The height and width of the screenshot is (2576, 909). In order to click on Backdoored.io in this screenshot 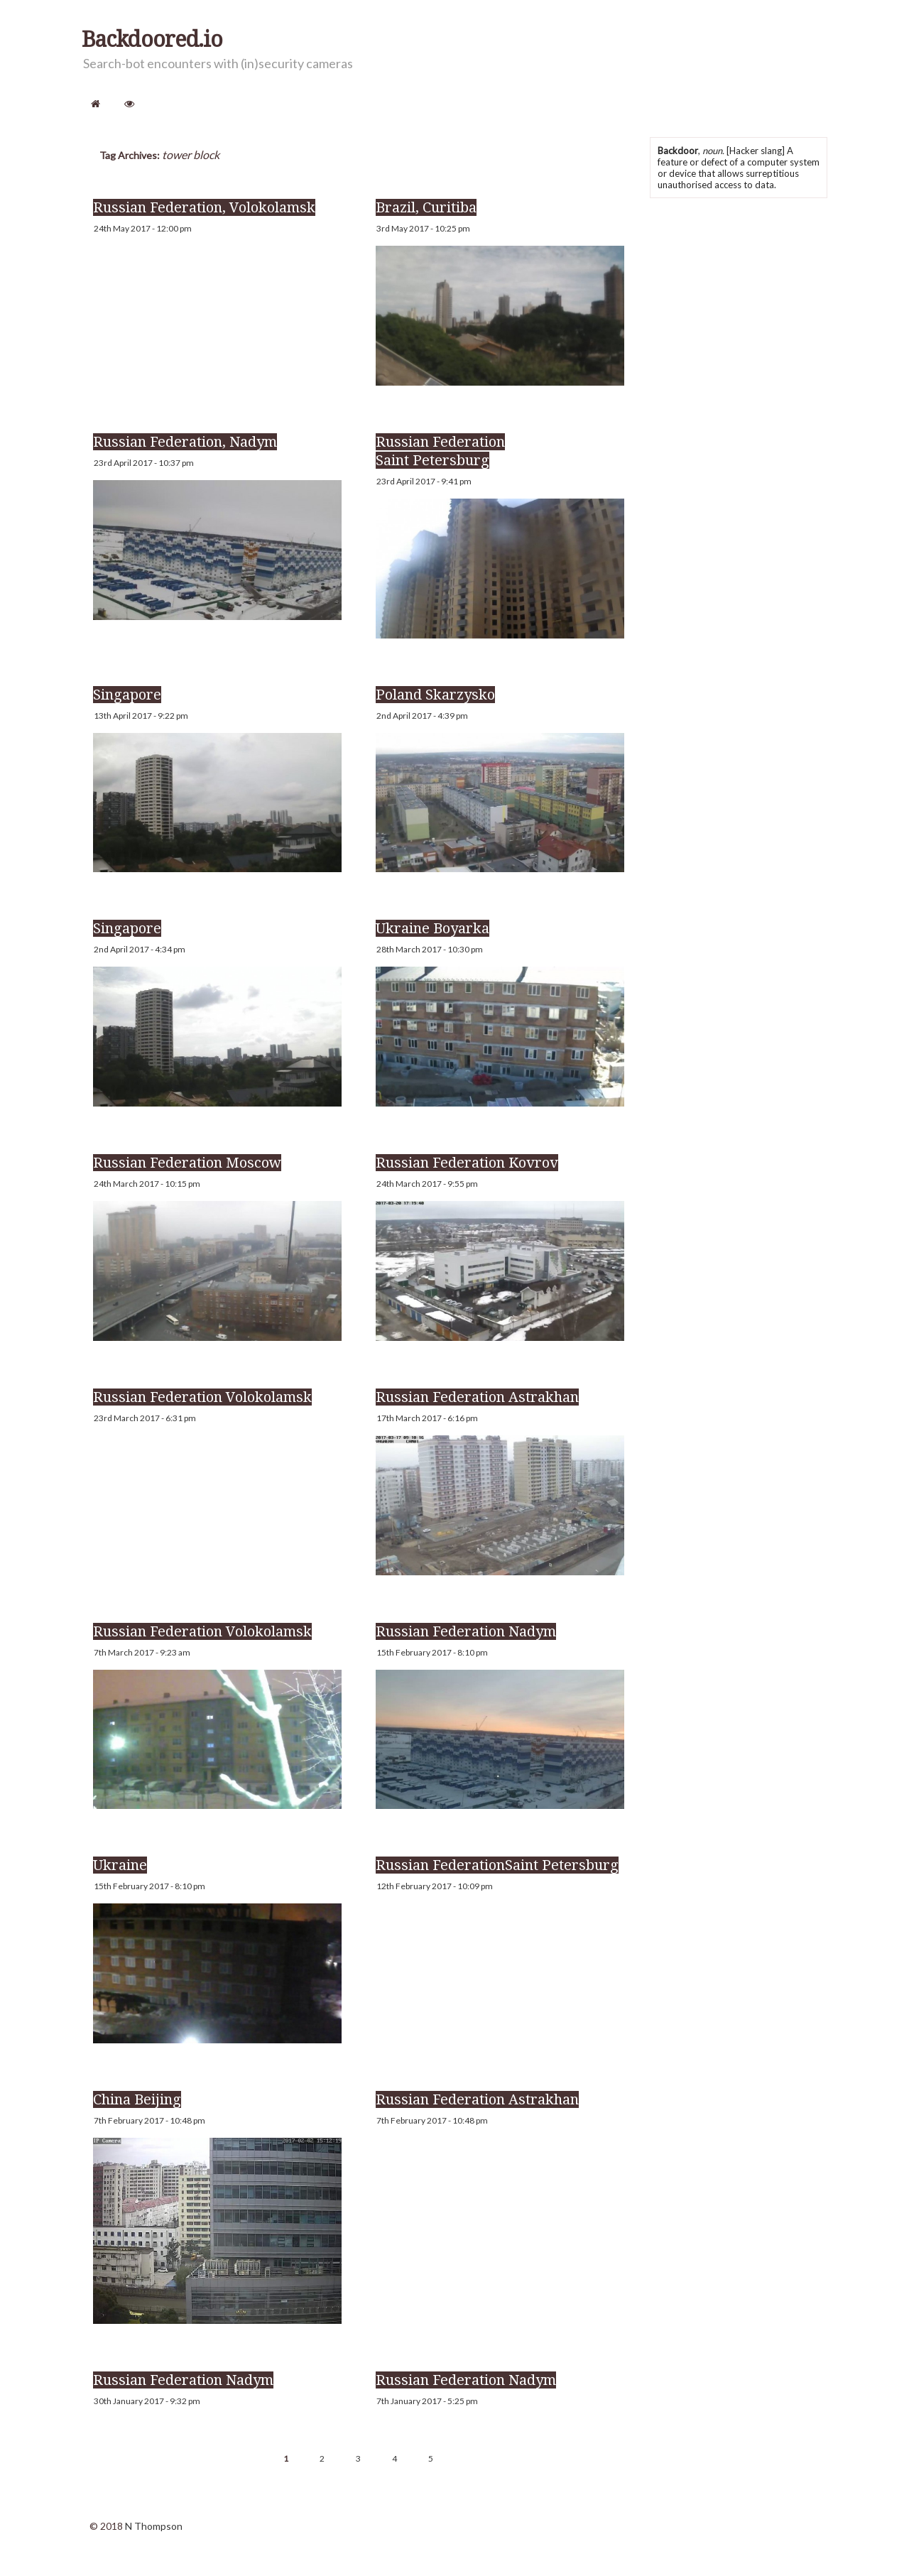, I will do `click(152, 39)`.